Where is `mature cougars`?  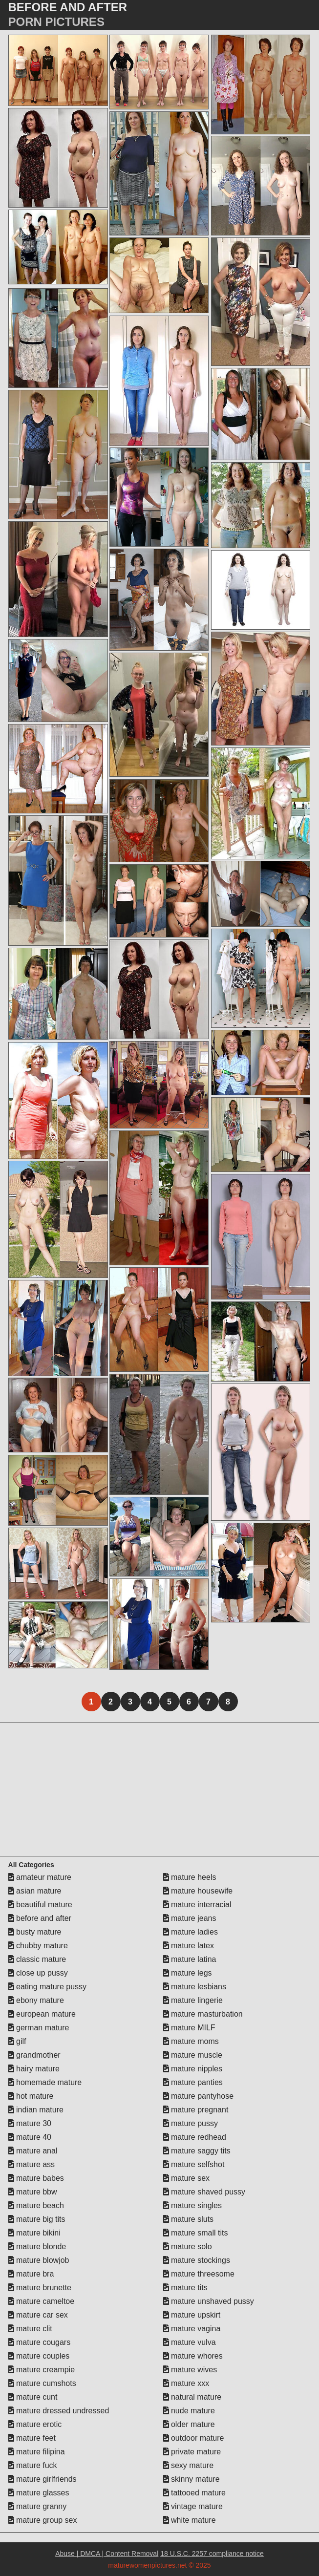
mature cougars is located at coordinates (39, 2342).